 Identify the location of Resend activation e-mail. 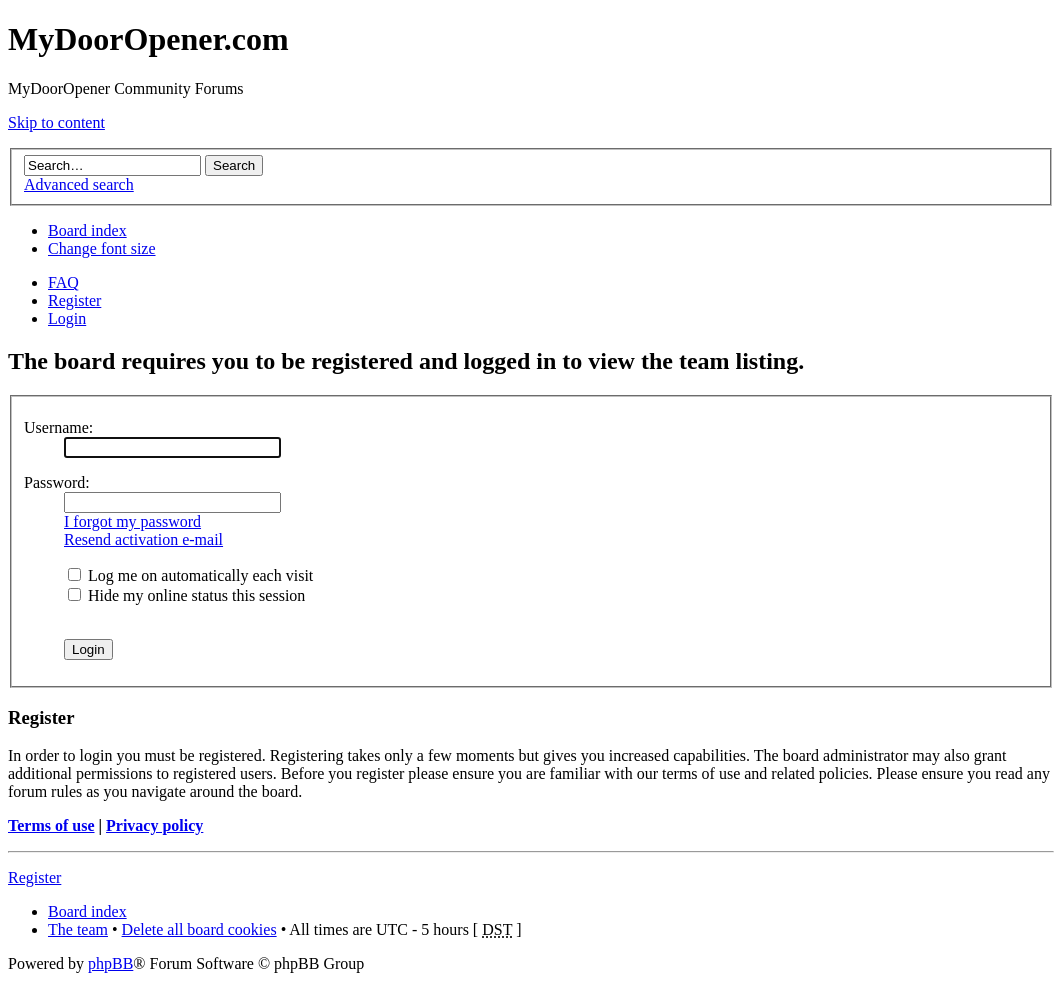
(143, 539).